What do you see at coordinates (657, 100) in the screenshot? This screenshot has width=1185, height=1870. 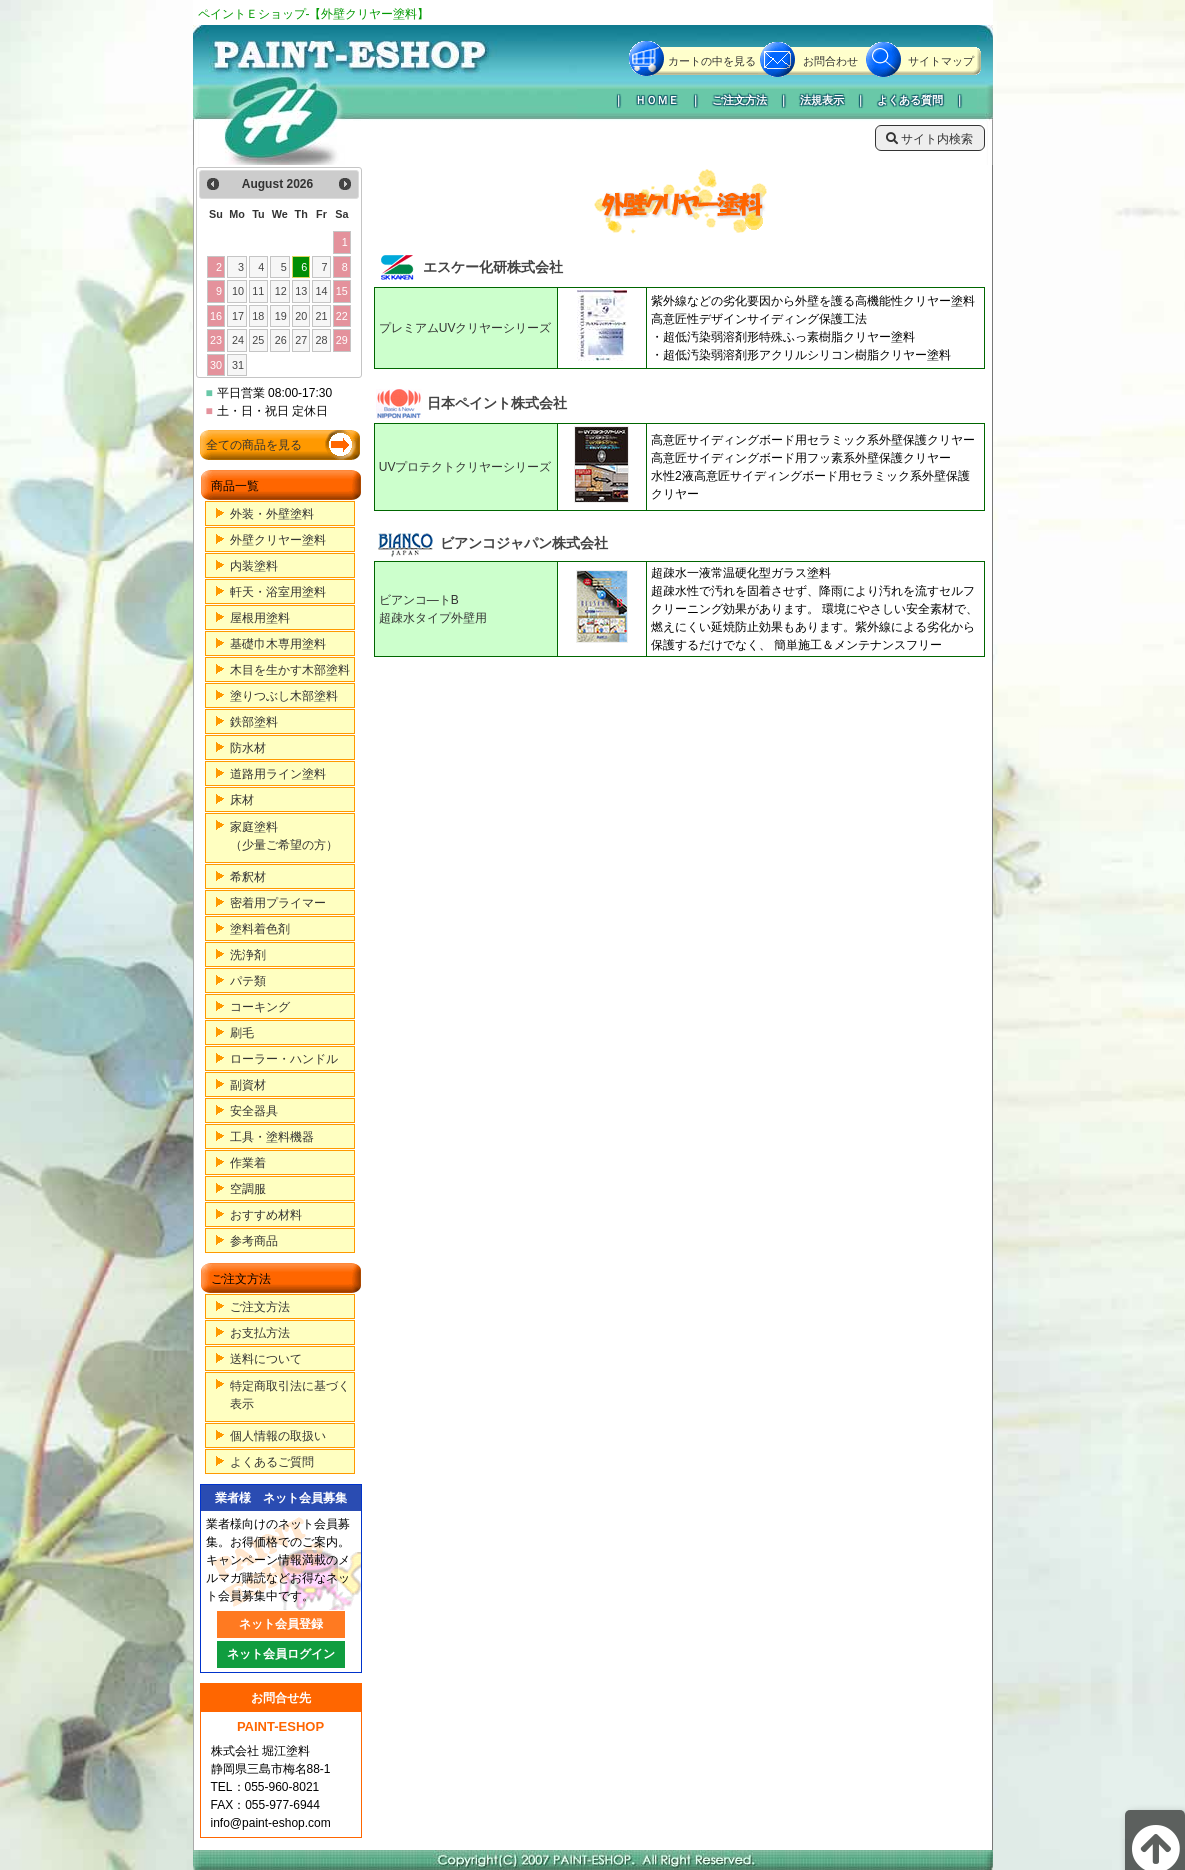 I see `ＨＯＭＥ` at bounding box center [657, 100].